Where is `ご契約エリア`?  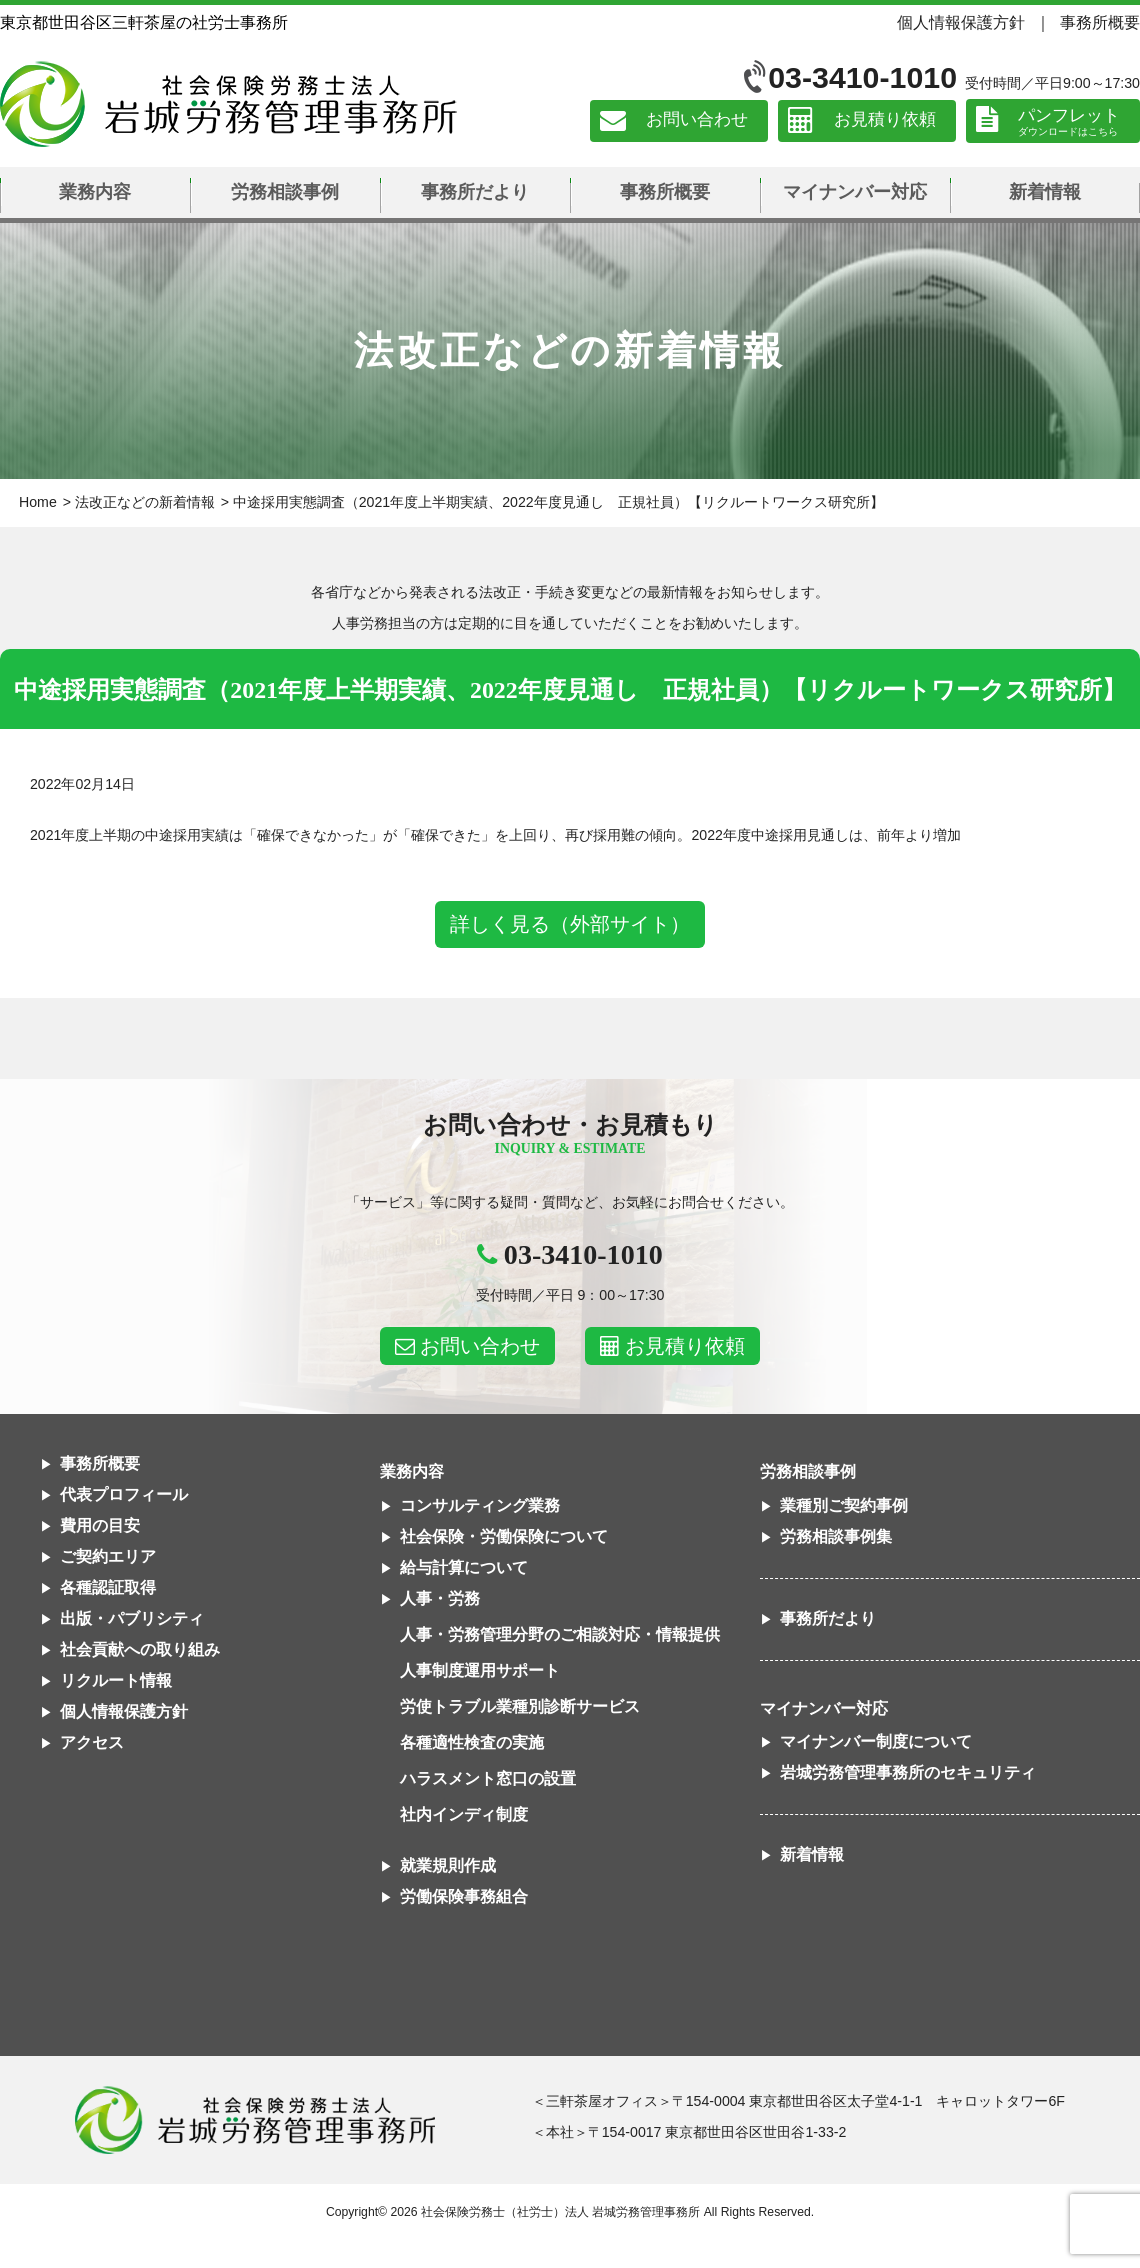
ご契約エリア is located at coordinates (108, 1556).